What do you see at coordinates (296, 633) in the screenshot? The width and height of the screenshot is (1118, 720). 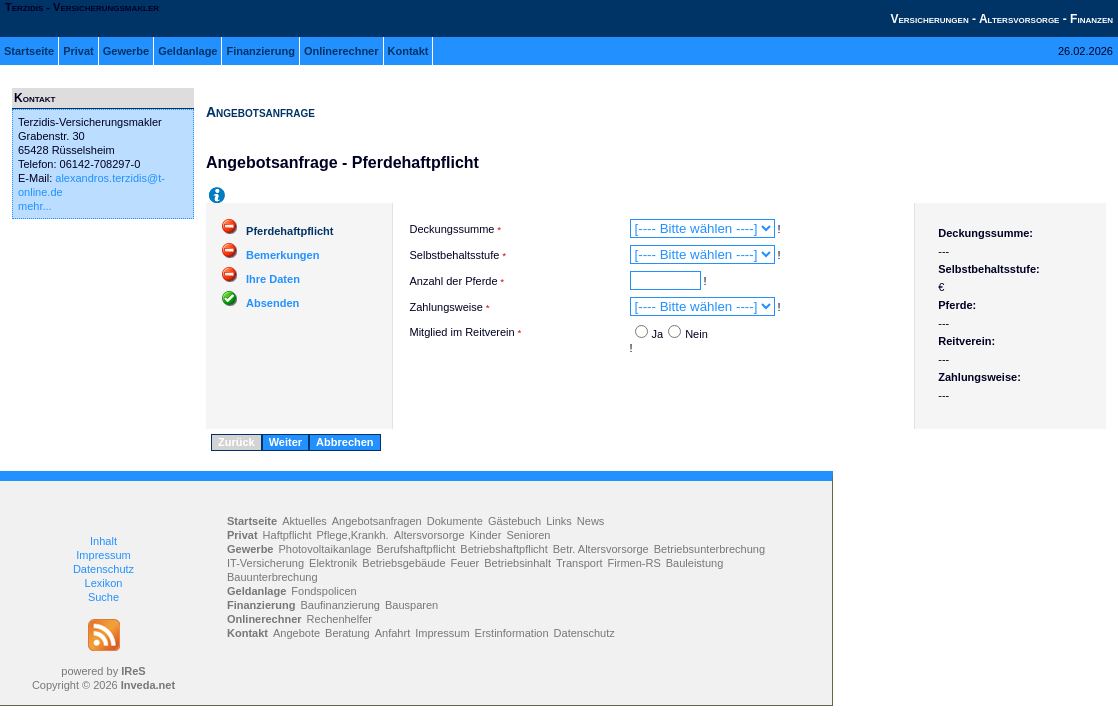 I see `Angebote` at bounding box center [296, 633].